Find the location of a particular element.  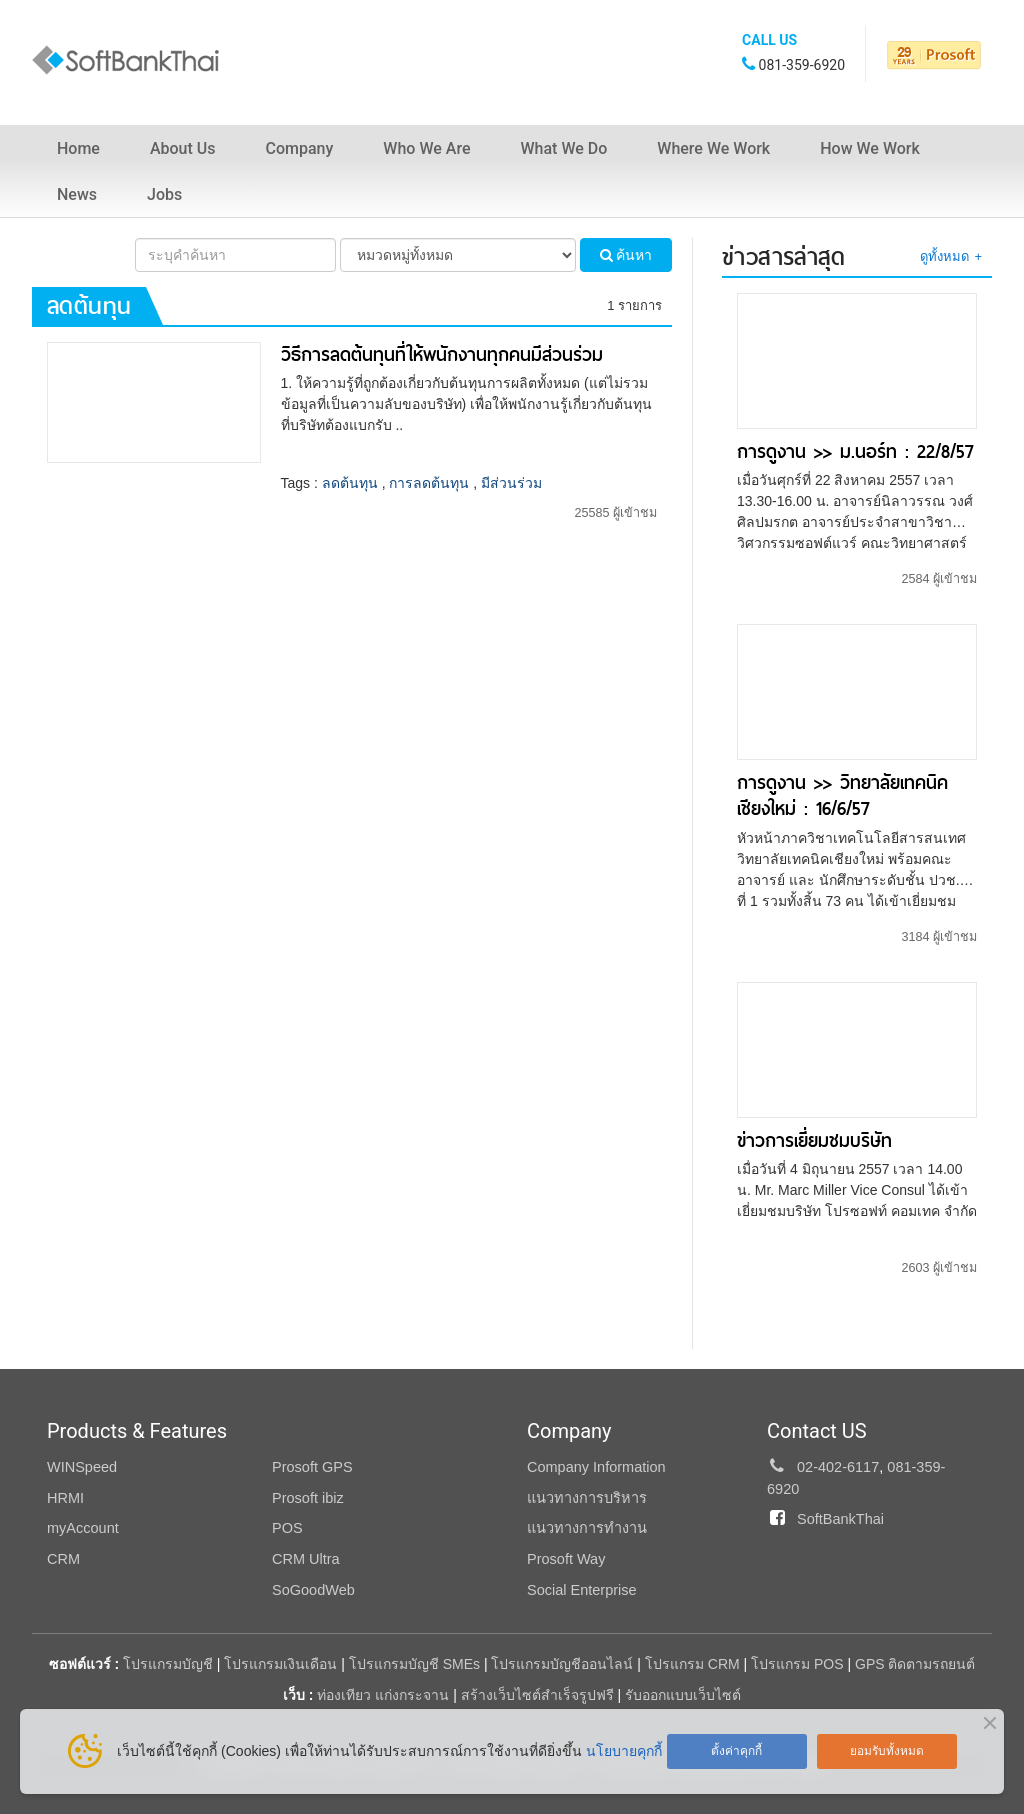

Social Enterprise is located at coordinates (582, 1590).